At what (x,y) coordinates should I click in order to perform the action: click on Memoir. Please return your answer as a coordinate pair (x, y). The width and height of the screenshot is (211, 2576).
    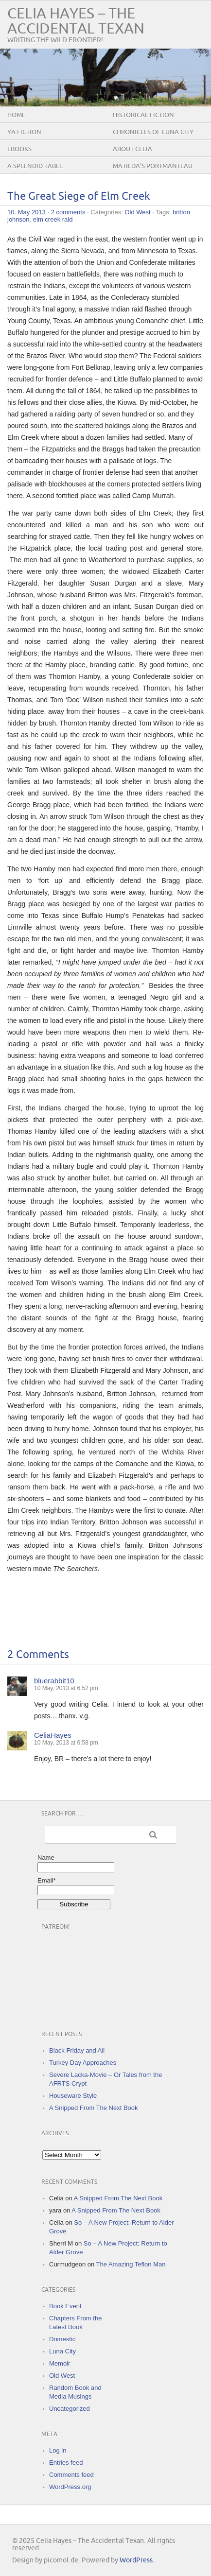
    Looking at the image, I should click on (59, 2363).